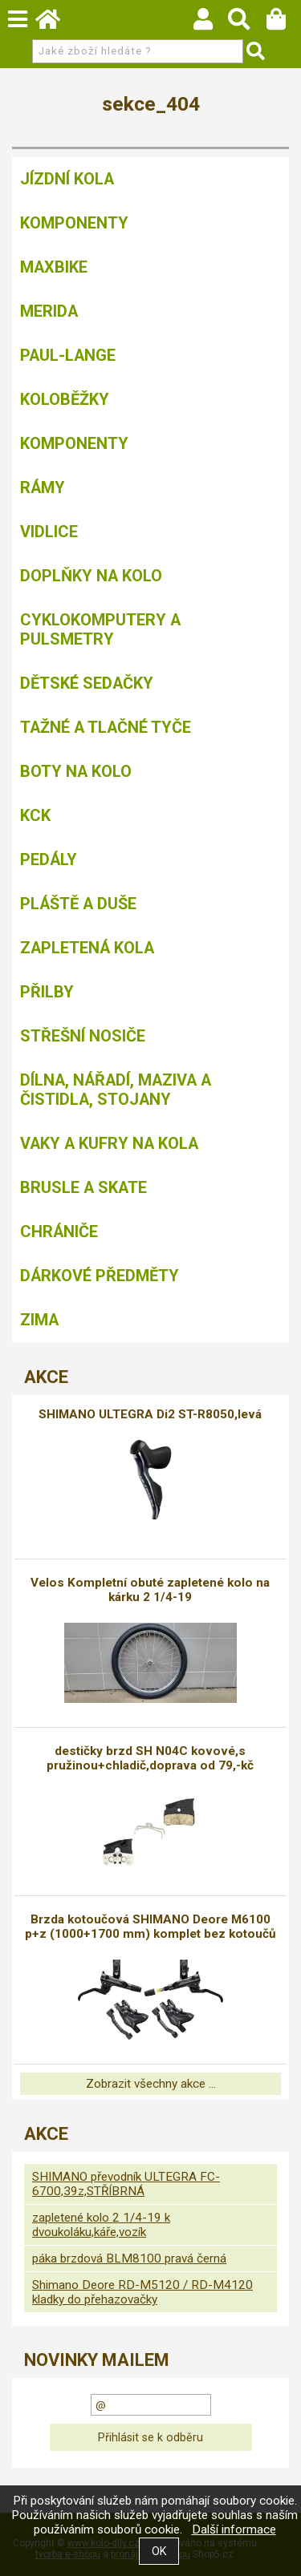 This screenshot has height=2576, width=301. Describe the element at coordinates (76, 771) in the screenshot. I see `Boty na kolo` at that location.